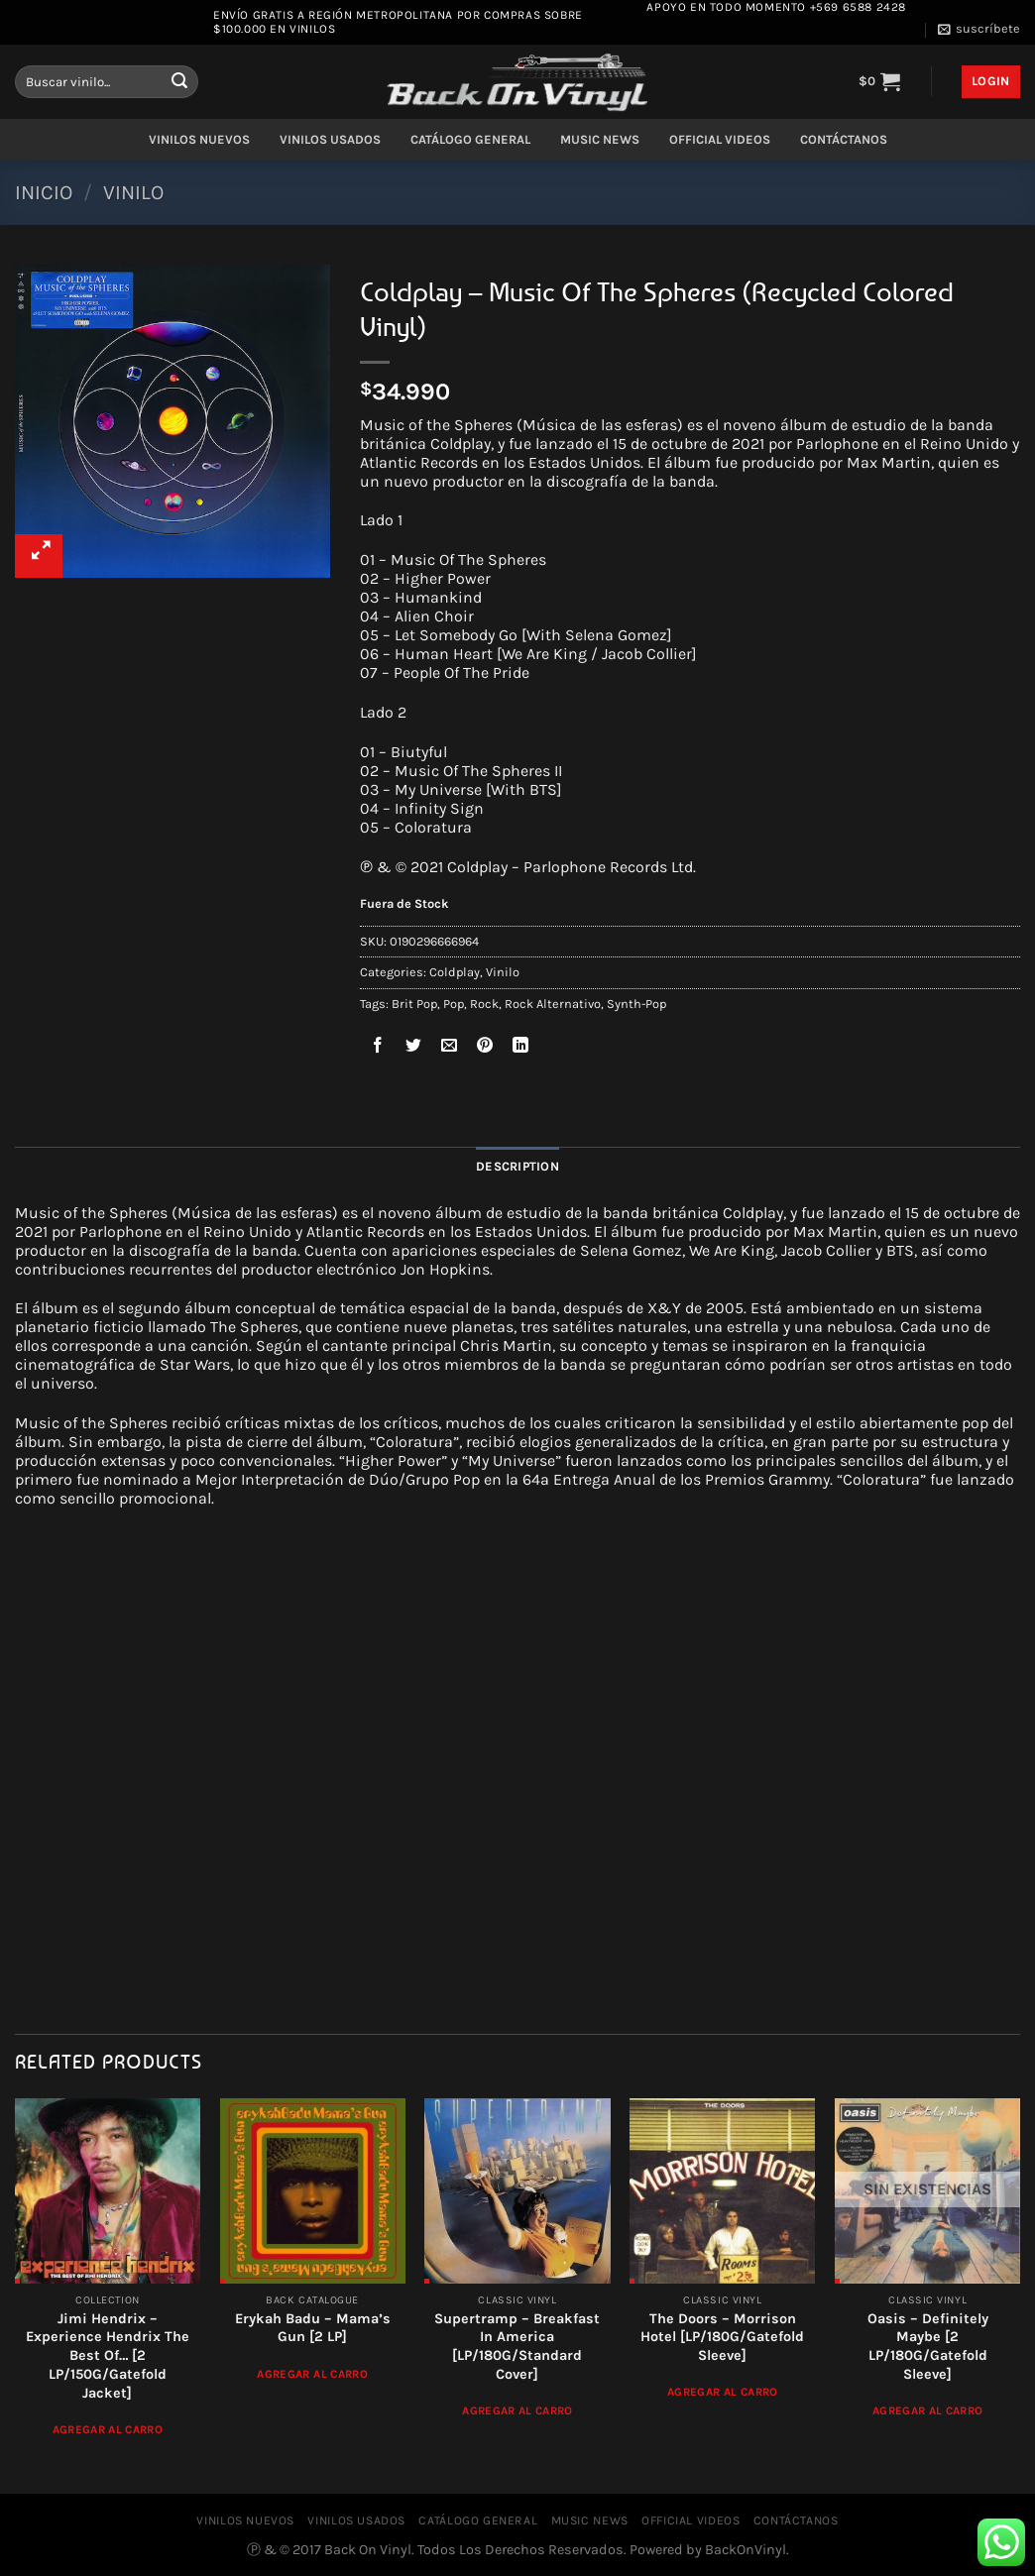  What do you see at coordinates (199, 139) in the screenshot?
I see `VINILOS NUEVOS` at bounding box center [199, 139].